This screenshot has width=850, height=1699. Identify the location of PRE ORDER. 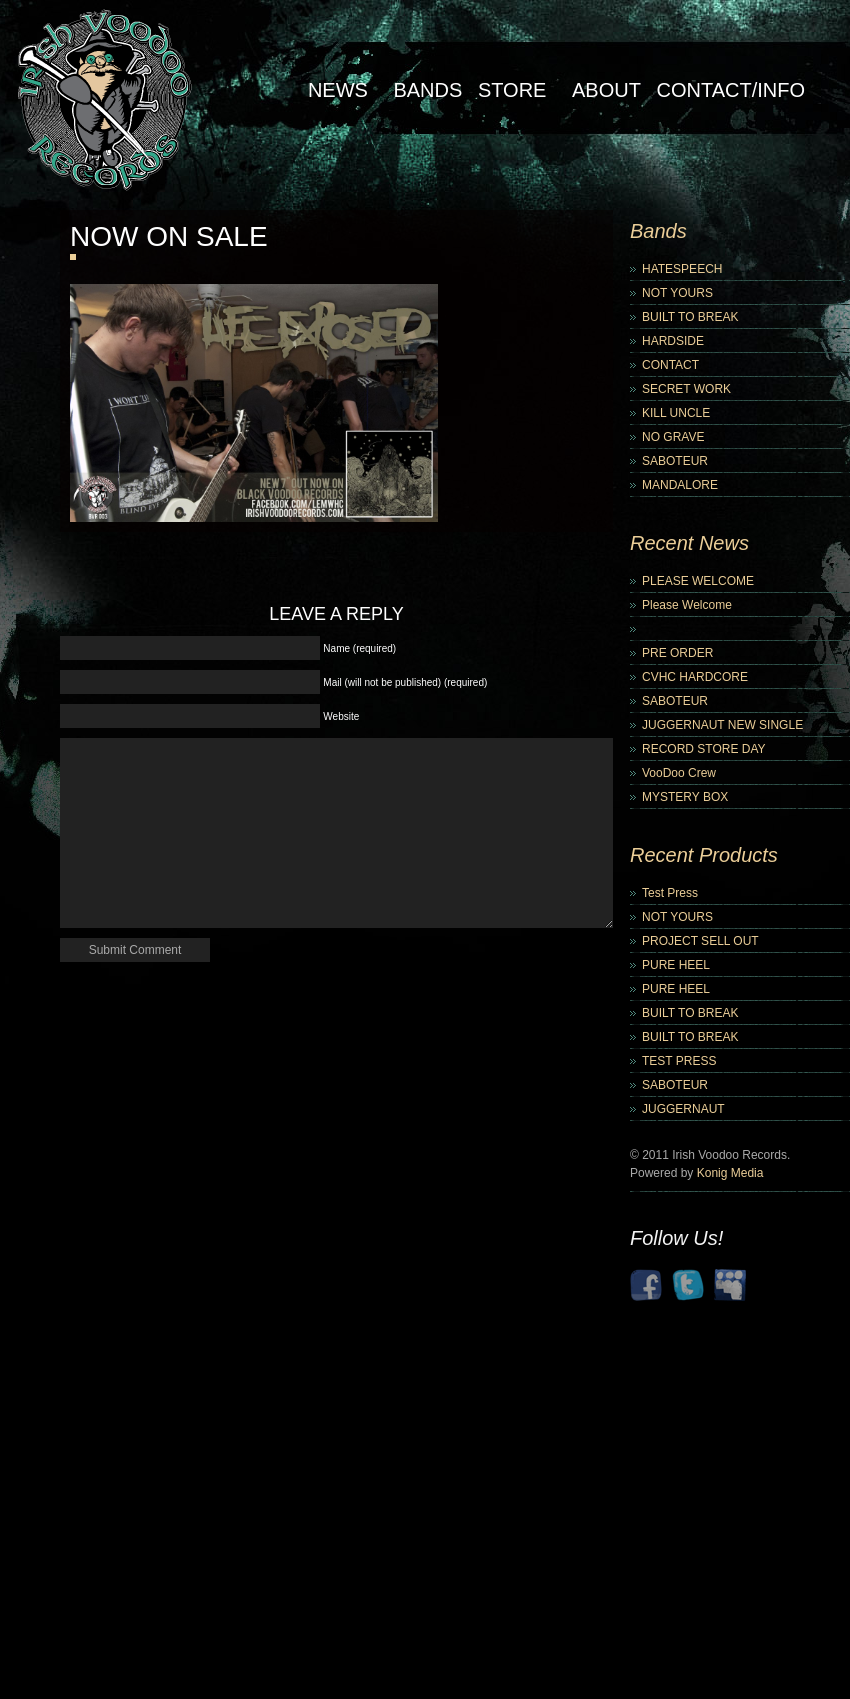
(677, 653).